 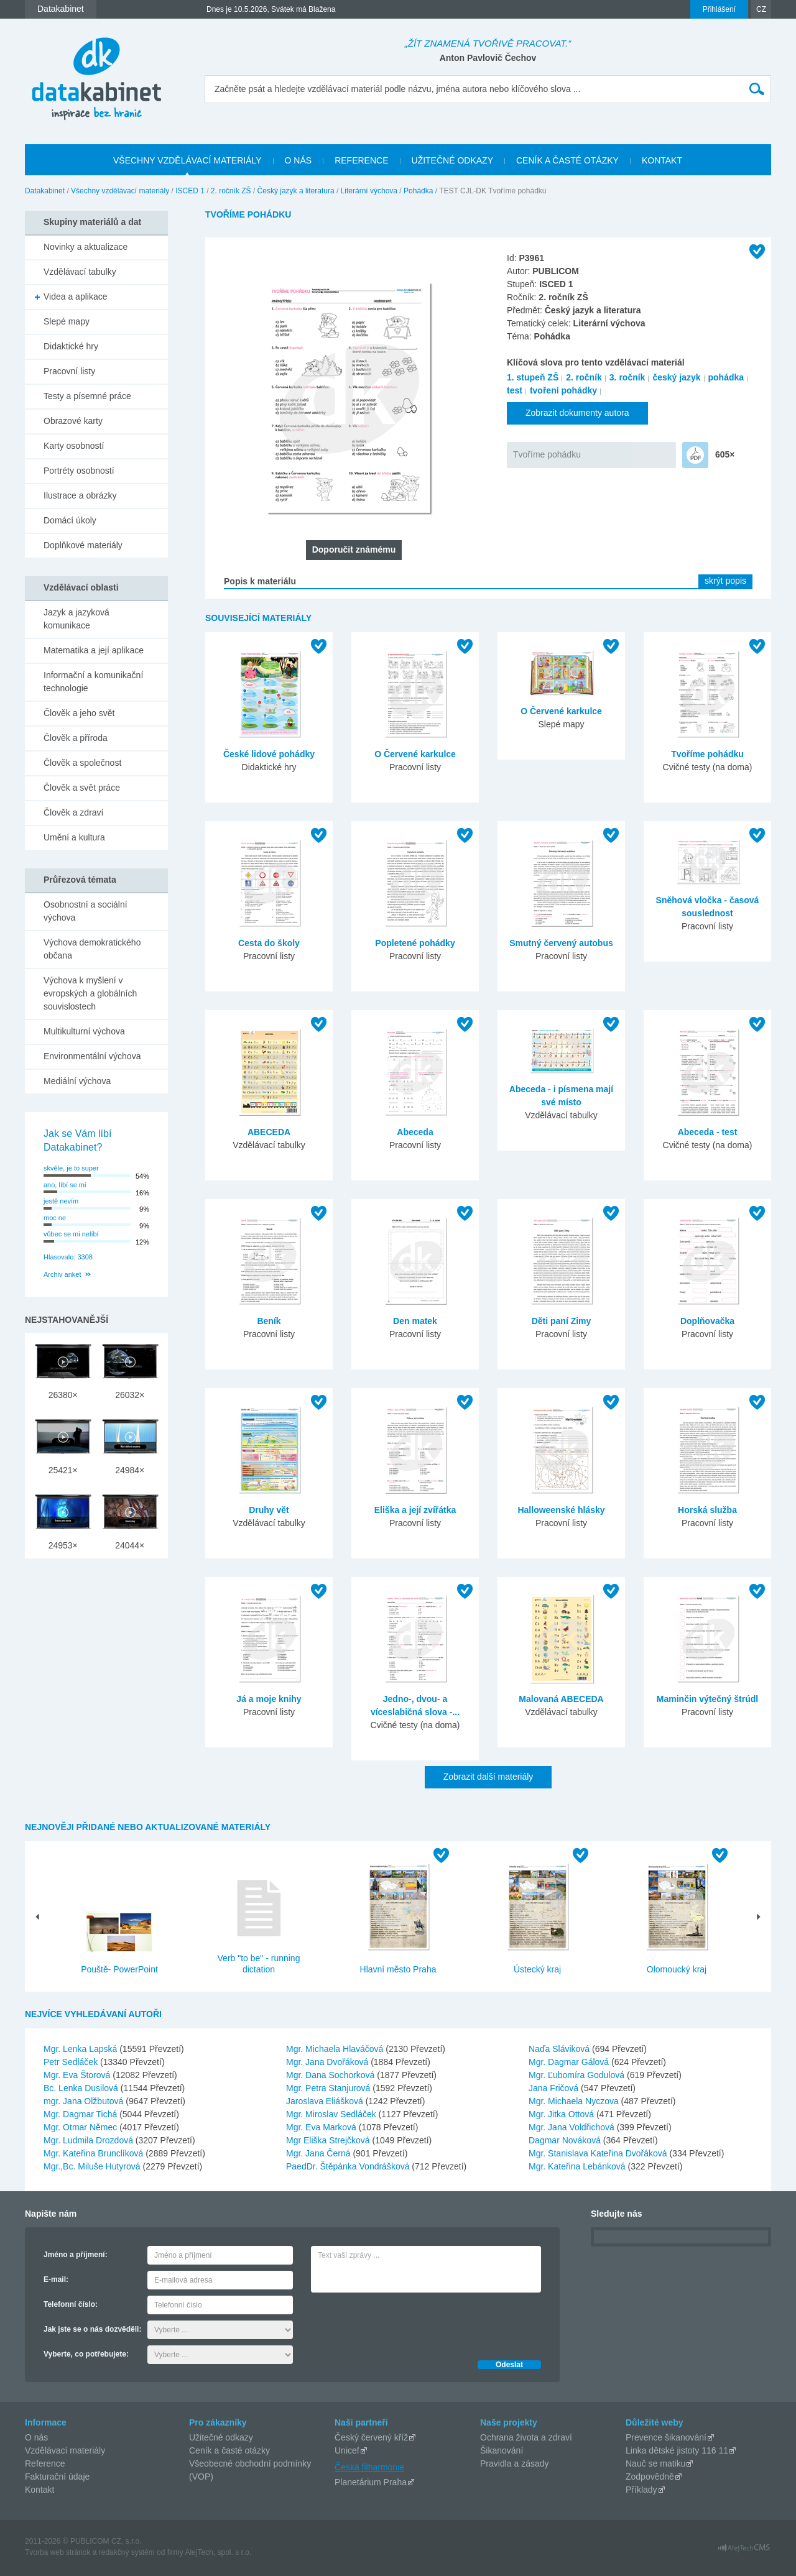 What do you see at coordinates (85, 247) in the screenshot?
I see `Novinky a aktualizace` at bounding box center [85, 247].